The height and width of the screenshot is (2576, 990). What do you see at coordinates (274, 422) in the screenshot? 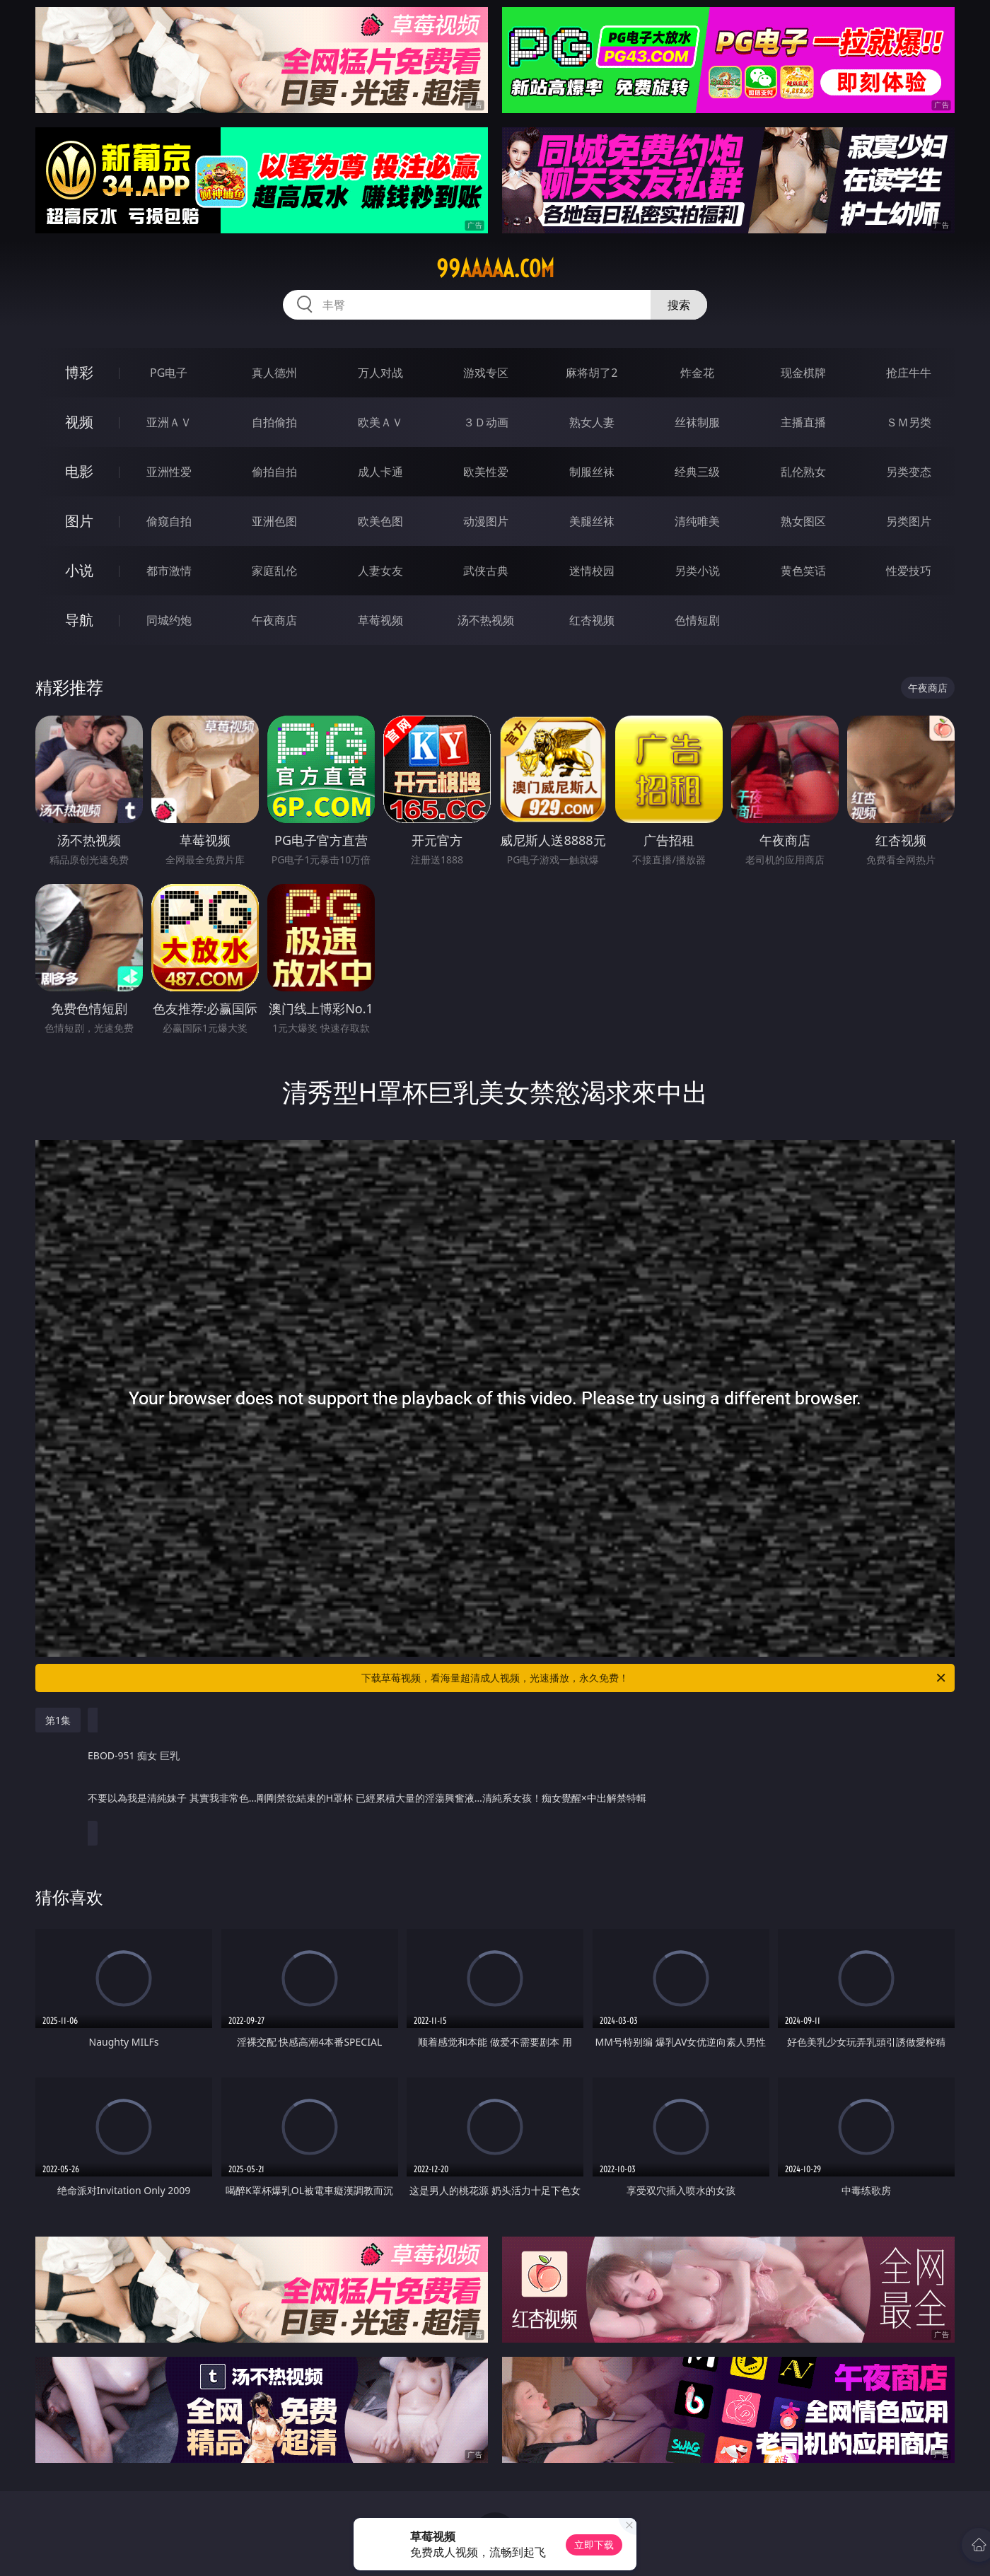
I see `自拍偷拍` at bounding box center [274, 422].